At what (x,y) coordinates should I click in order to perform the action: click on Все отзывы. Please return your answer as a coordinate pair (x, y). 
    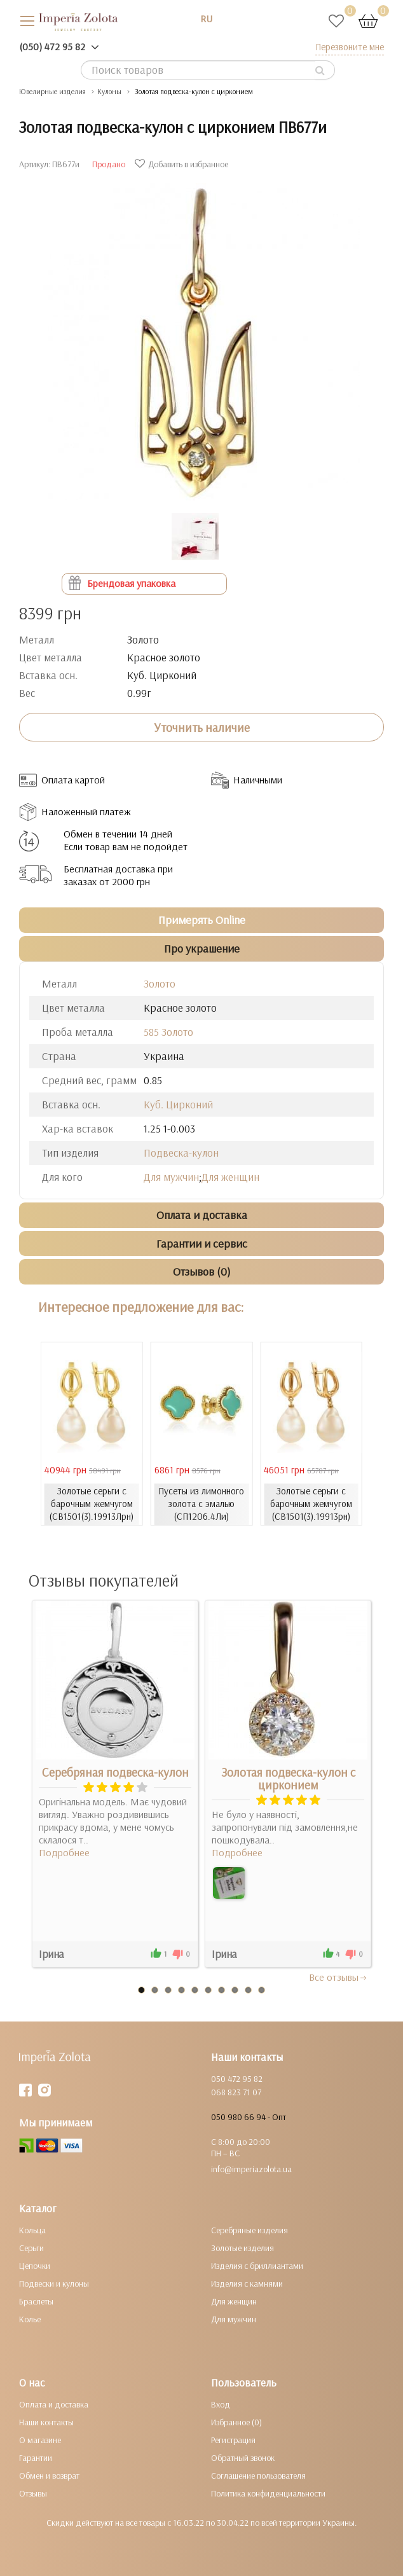
    Looking at the image, I should click on (338, 1977).